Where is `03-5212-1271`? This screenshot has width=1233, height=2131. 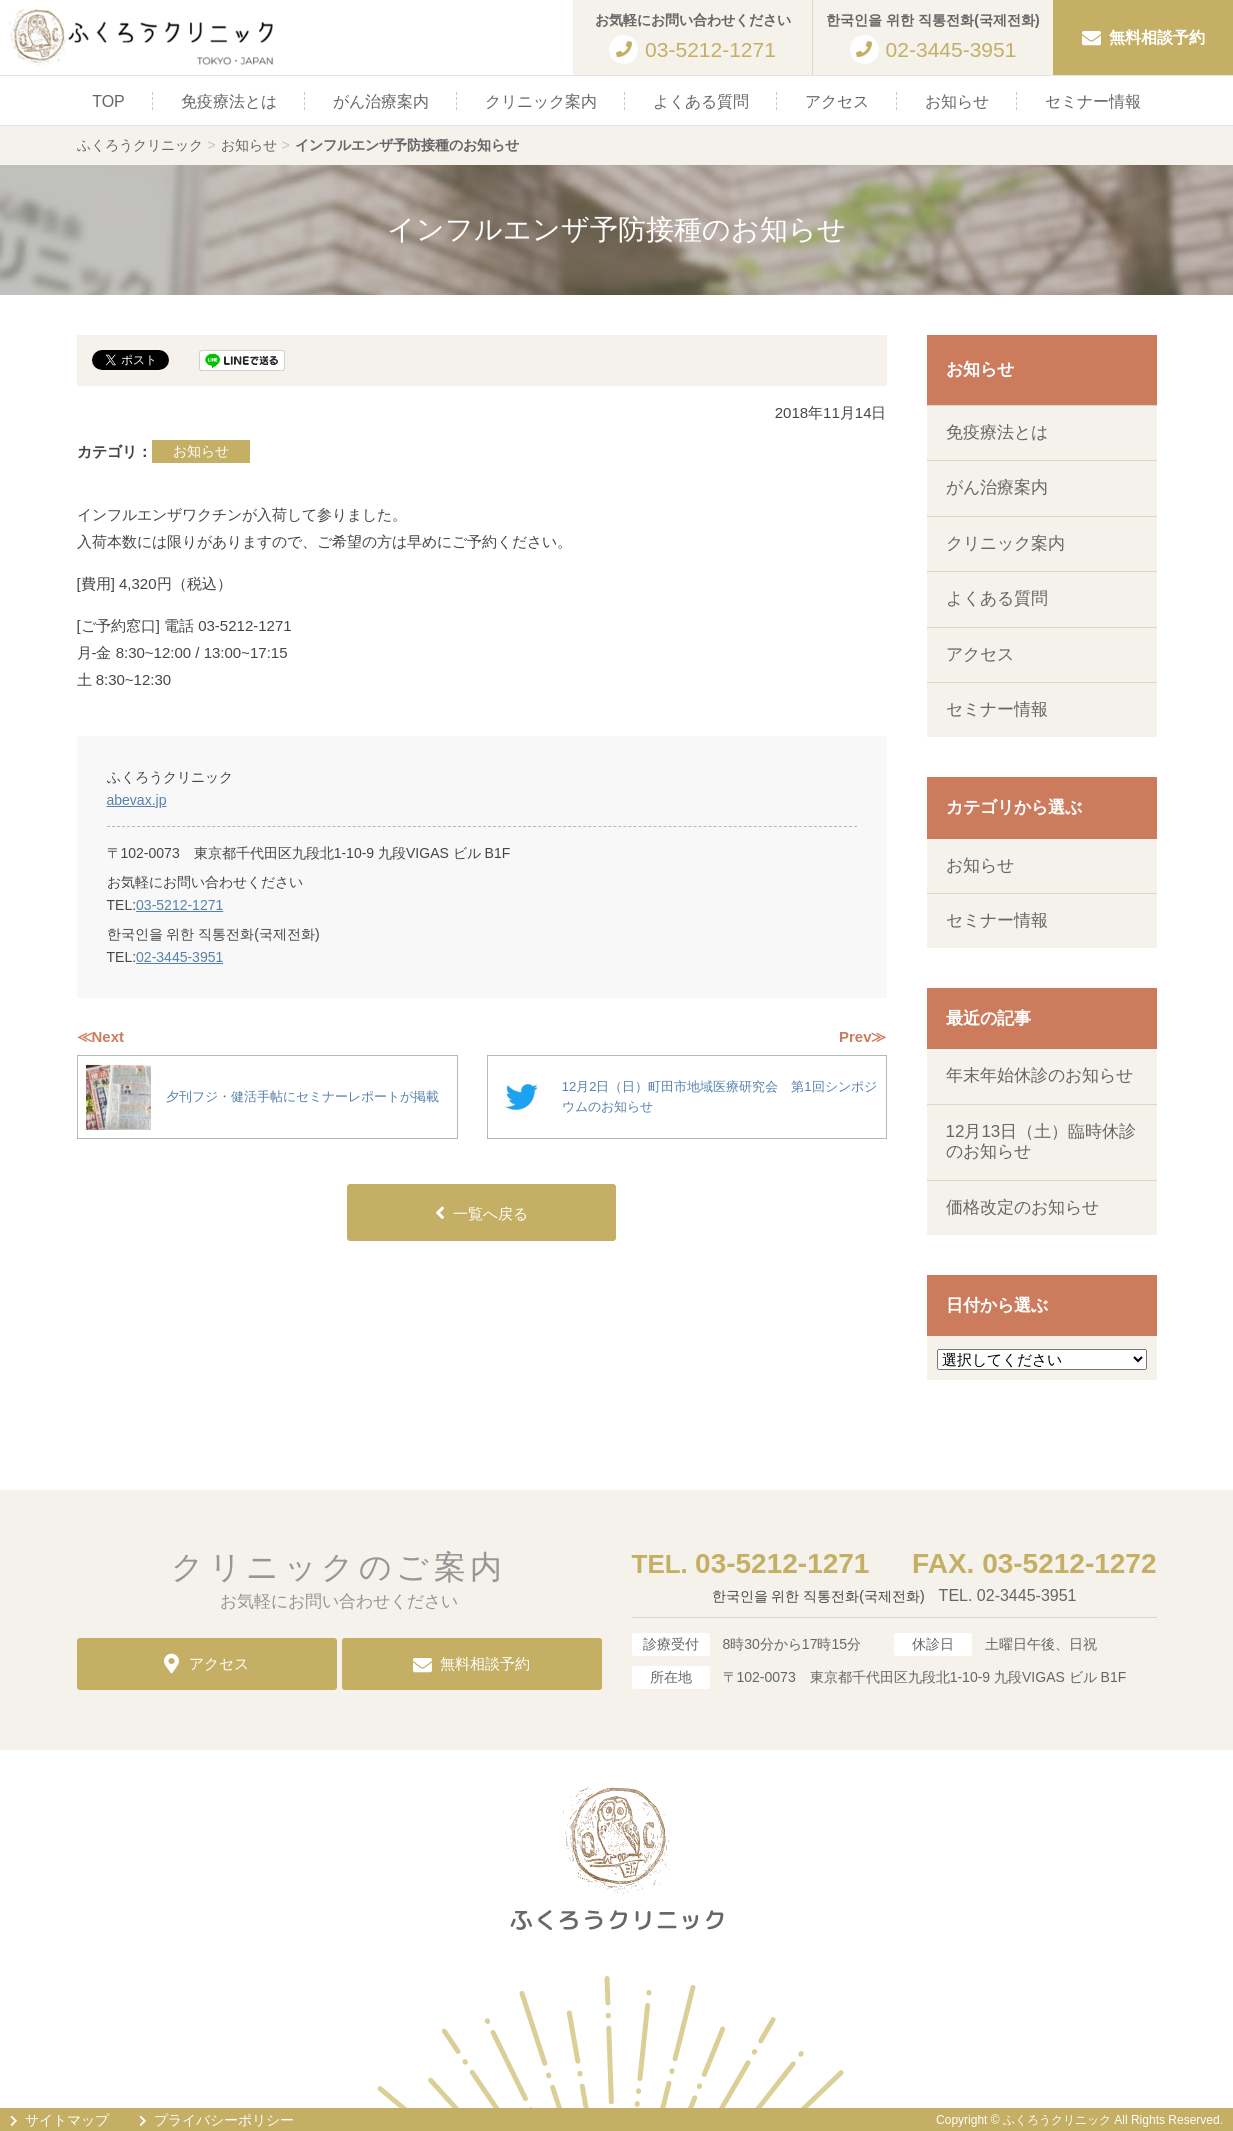
03-5212-1271 is located at coordinates (179, 905).